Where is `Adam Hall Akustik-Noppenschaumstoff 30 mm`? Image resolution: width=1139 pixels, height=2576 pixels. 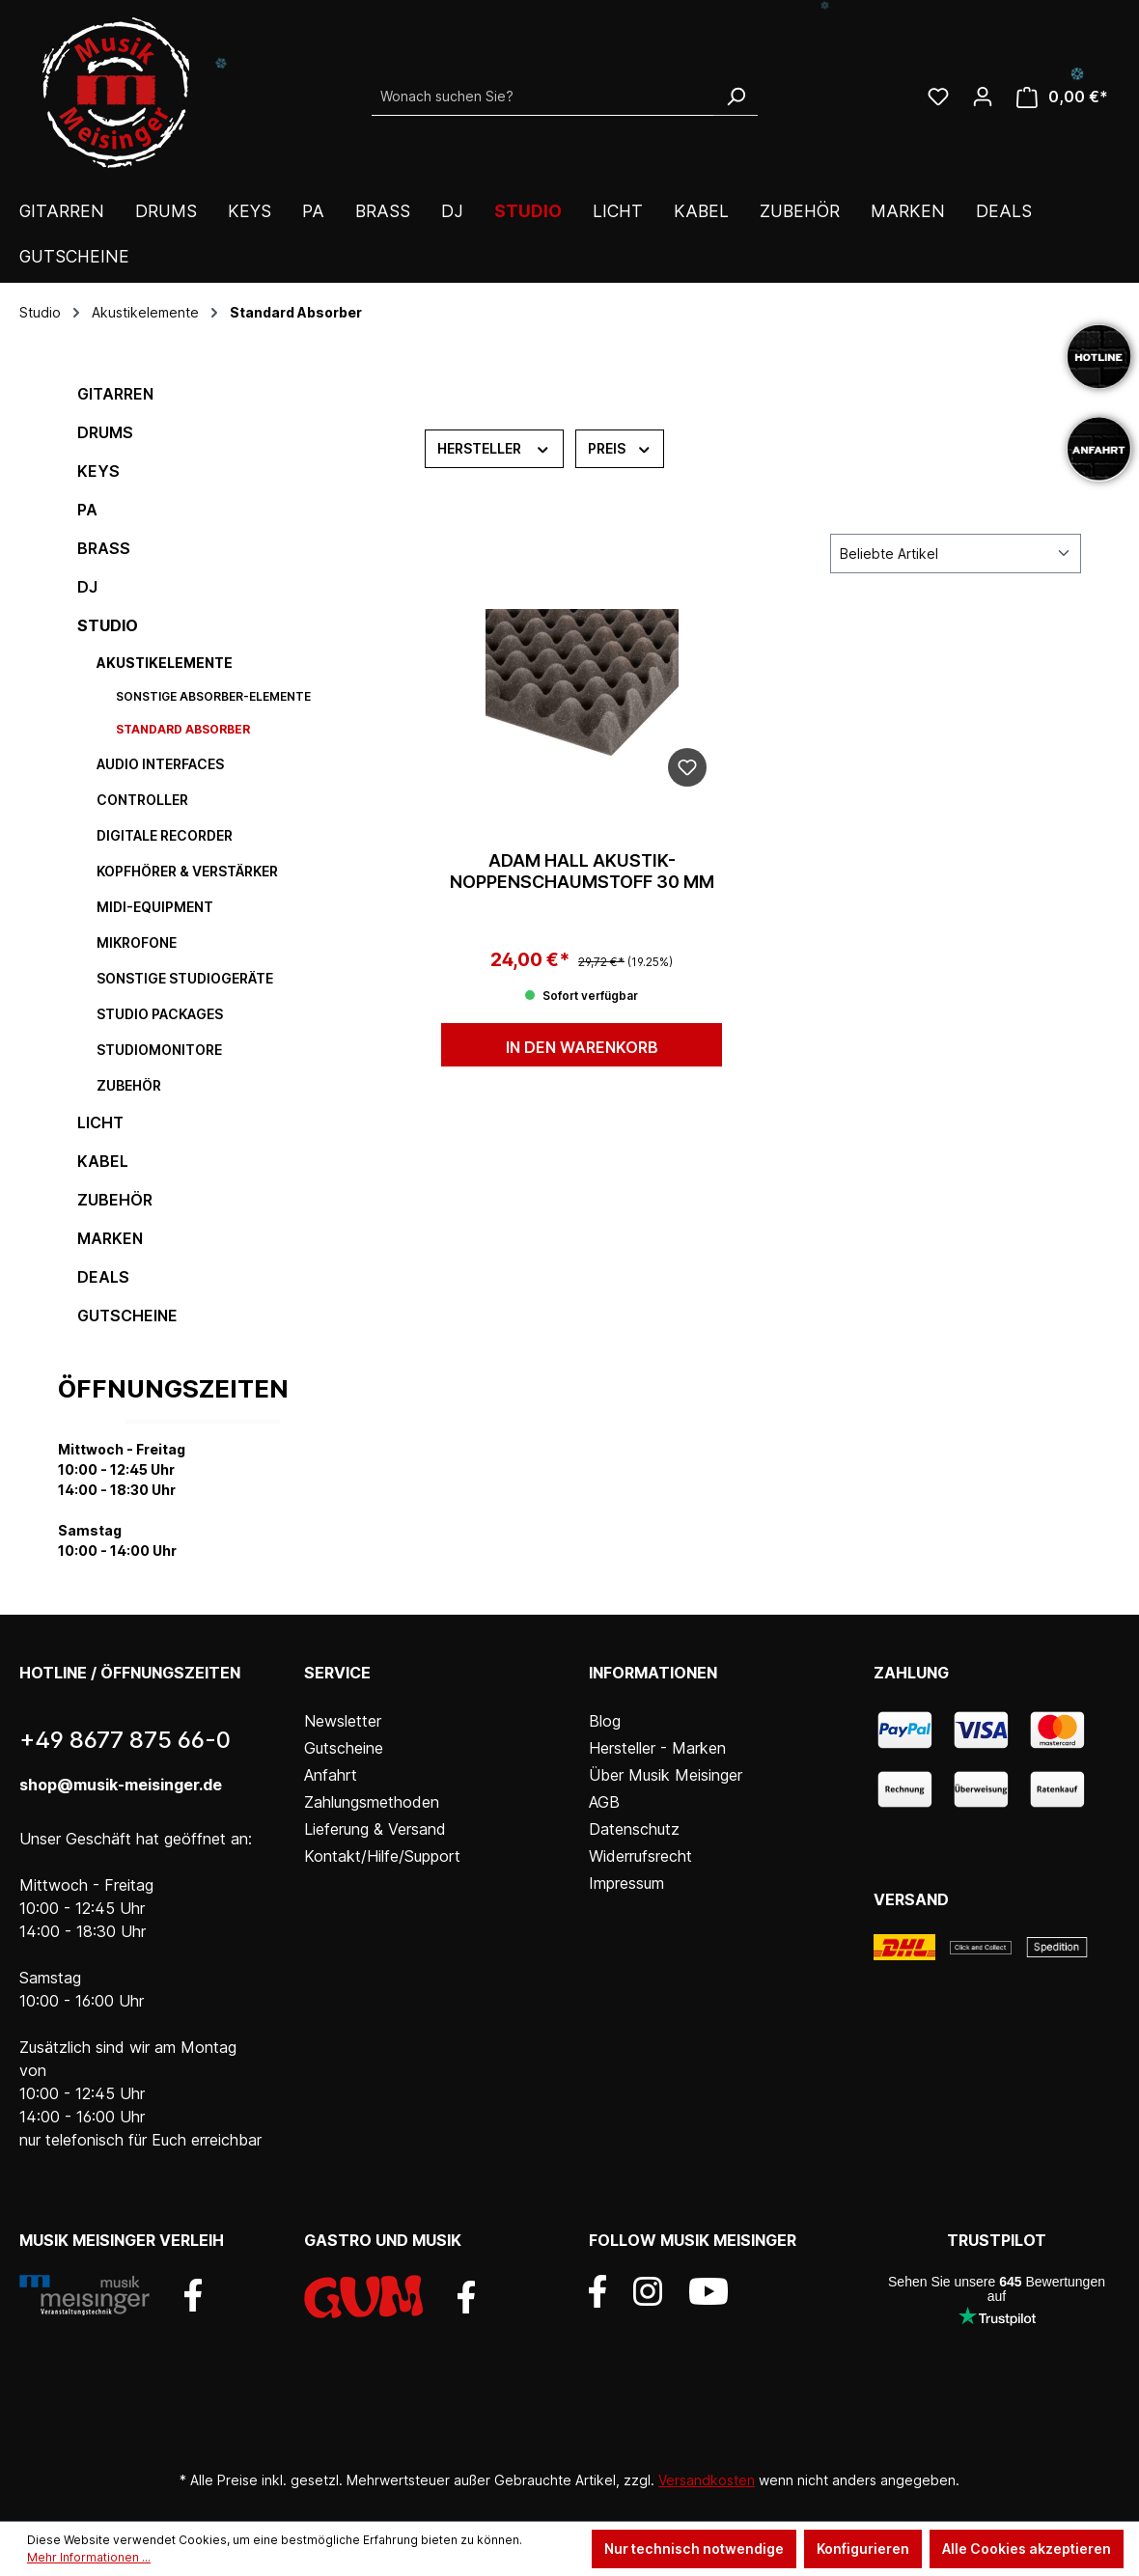
Adam Hall Akustik-Noppenschaumstoff 30 mm is located at coordinates (582, 871).